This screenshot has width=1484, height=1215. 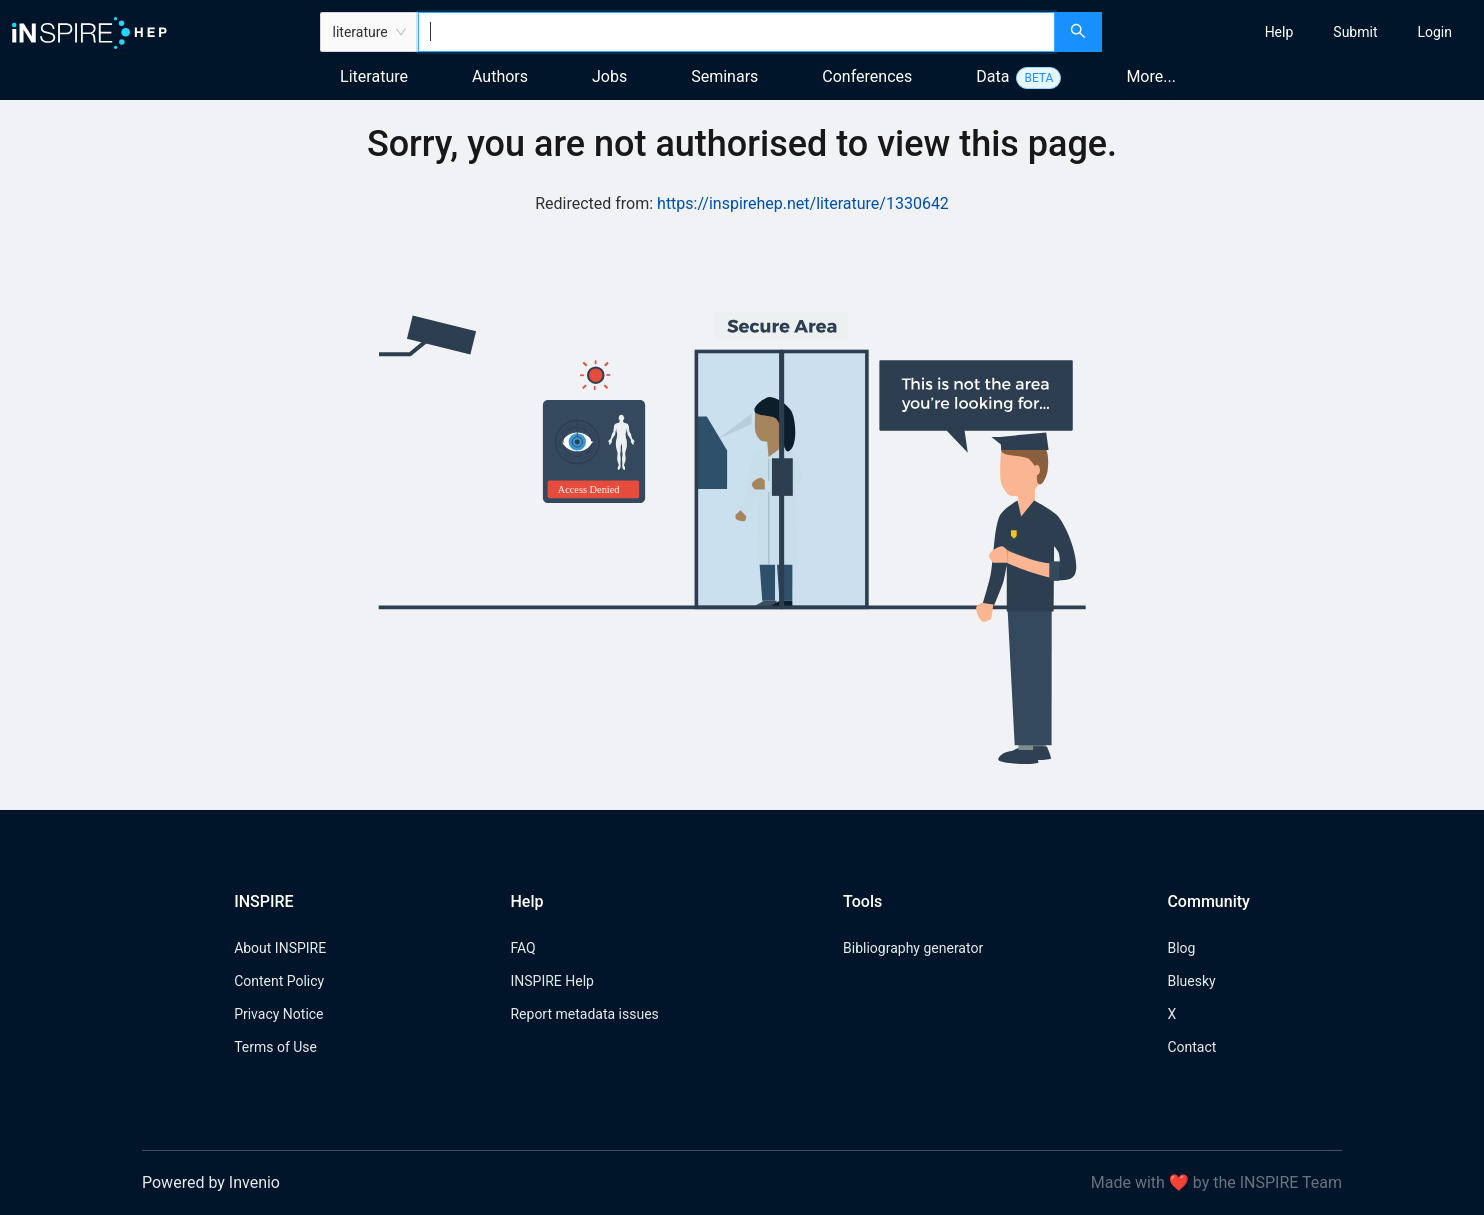 I want to click on Jobs, so click(x=609, y=76).